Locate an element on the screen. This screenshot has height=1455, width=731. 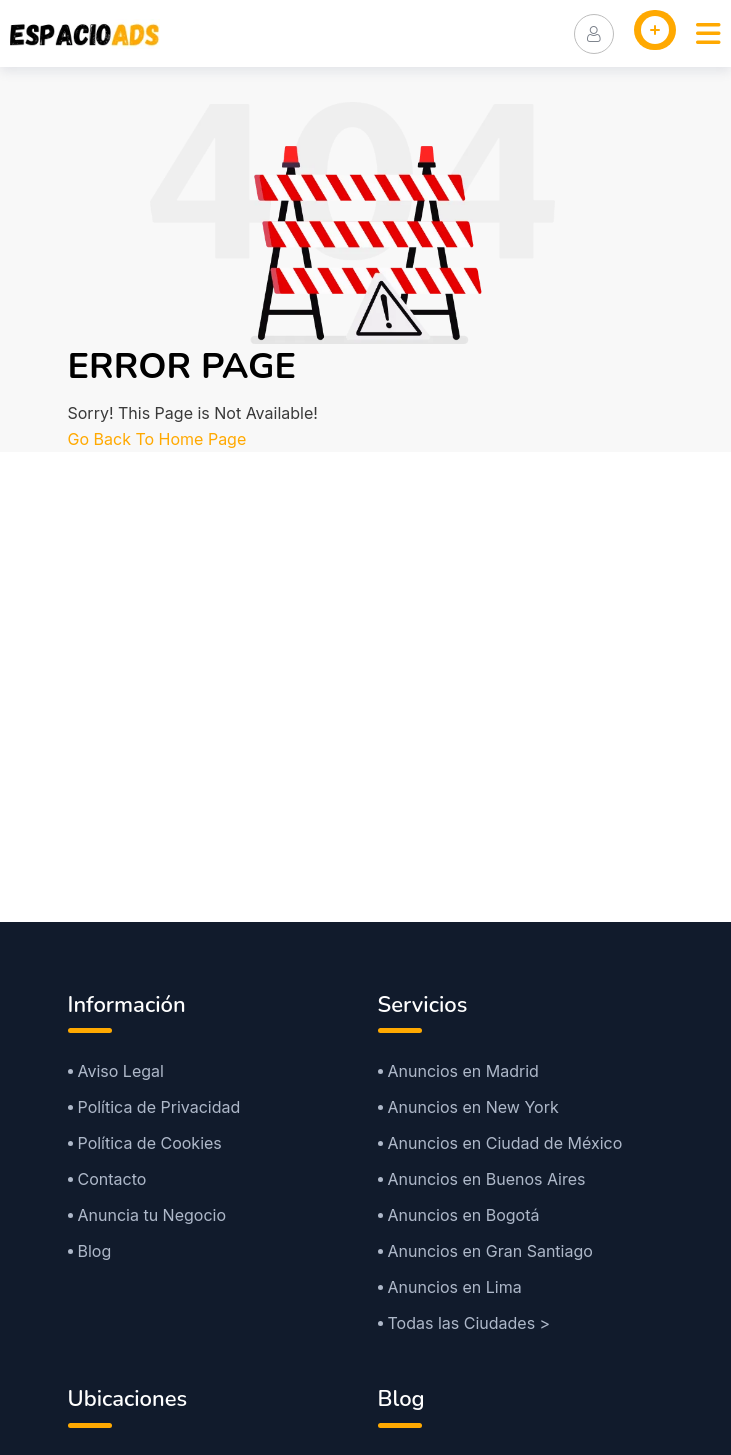
Go Back To Home Page is located at coordinates (157, 439).